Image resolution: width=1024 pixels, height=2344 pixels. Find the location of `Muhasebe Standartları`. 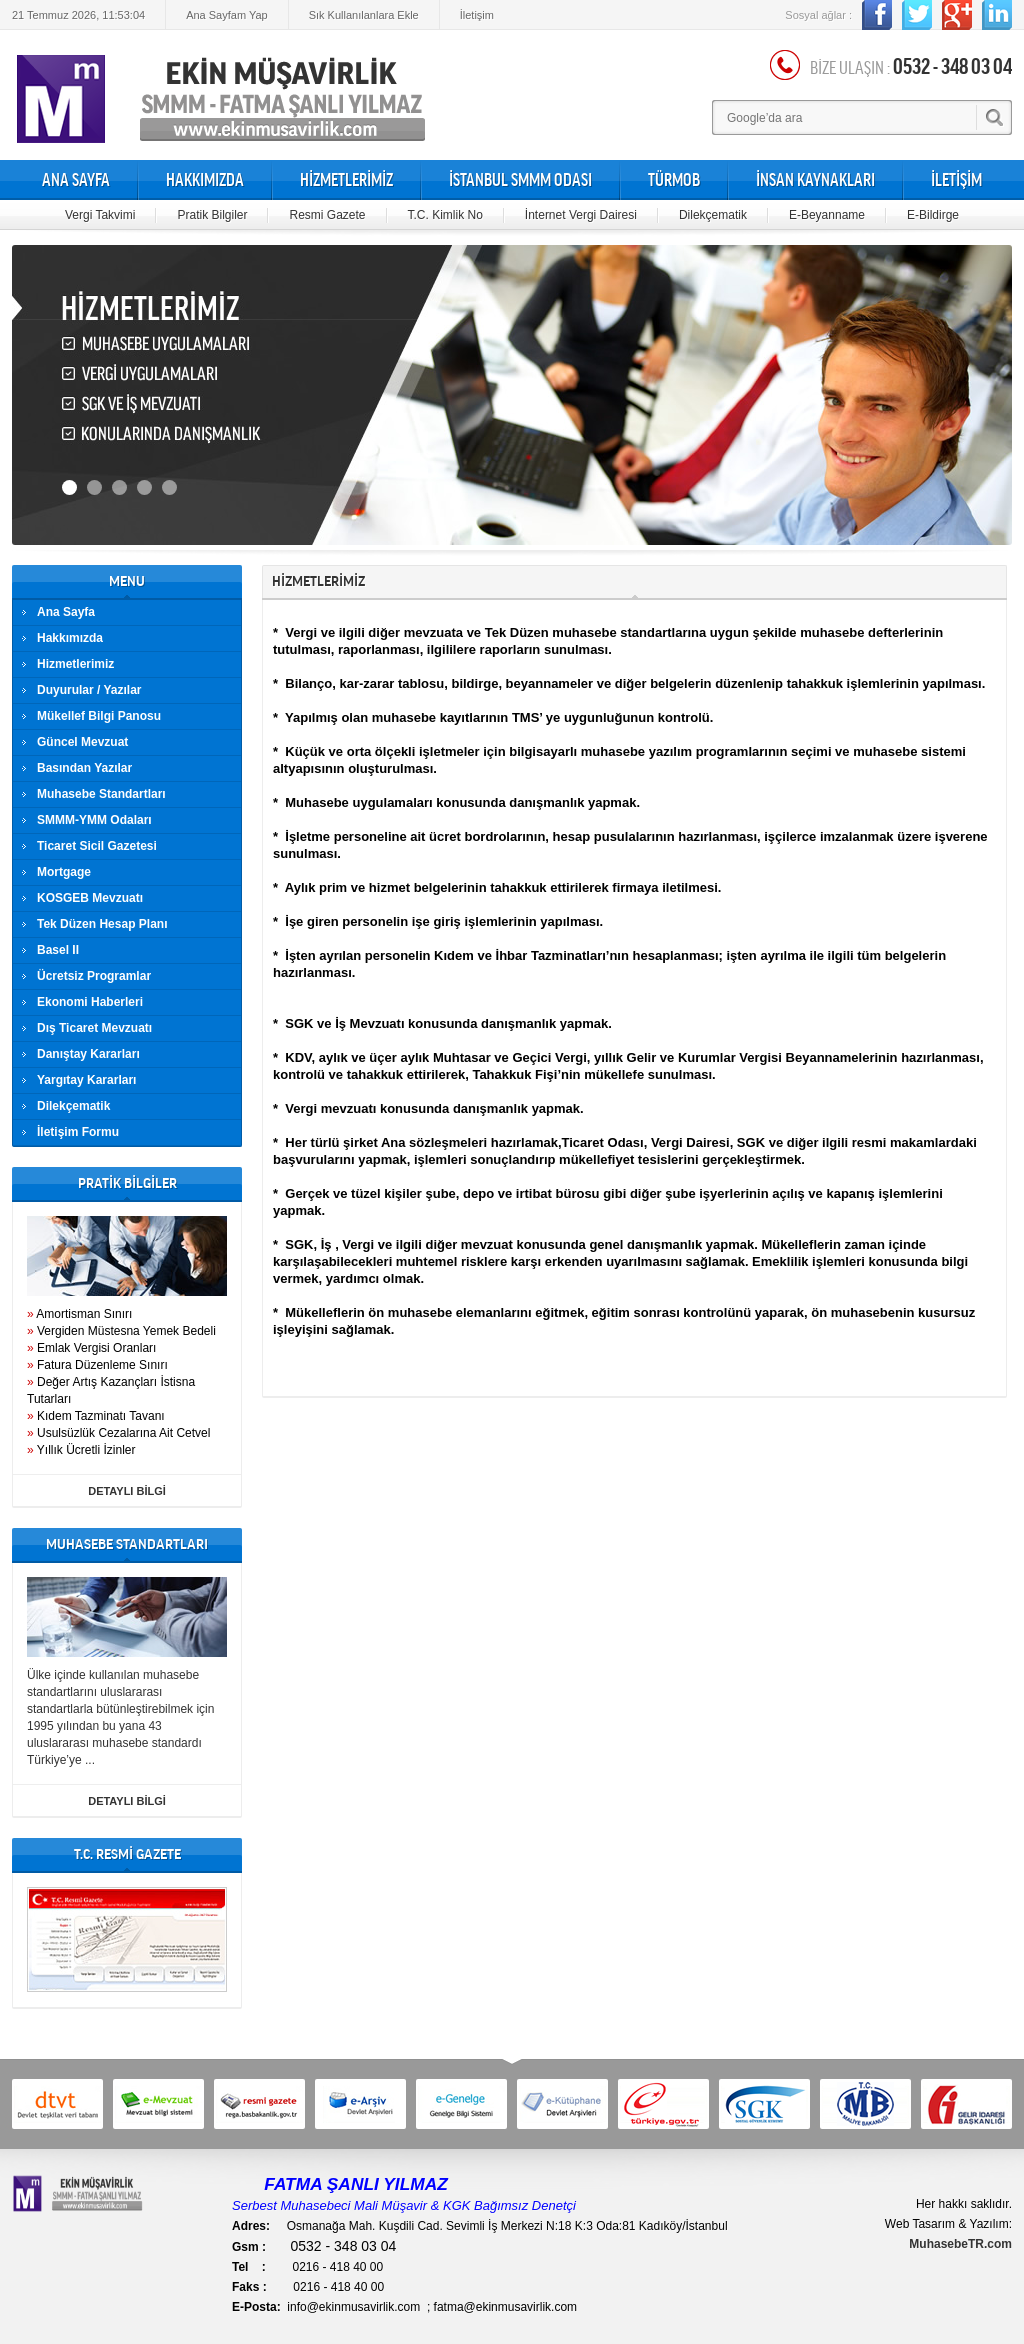

Muhasebe Standartları is located at coordinates (101, 794).